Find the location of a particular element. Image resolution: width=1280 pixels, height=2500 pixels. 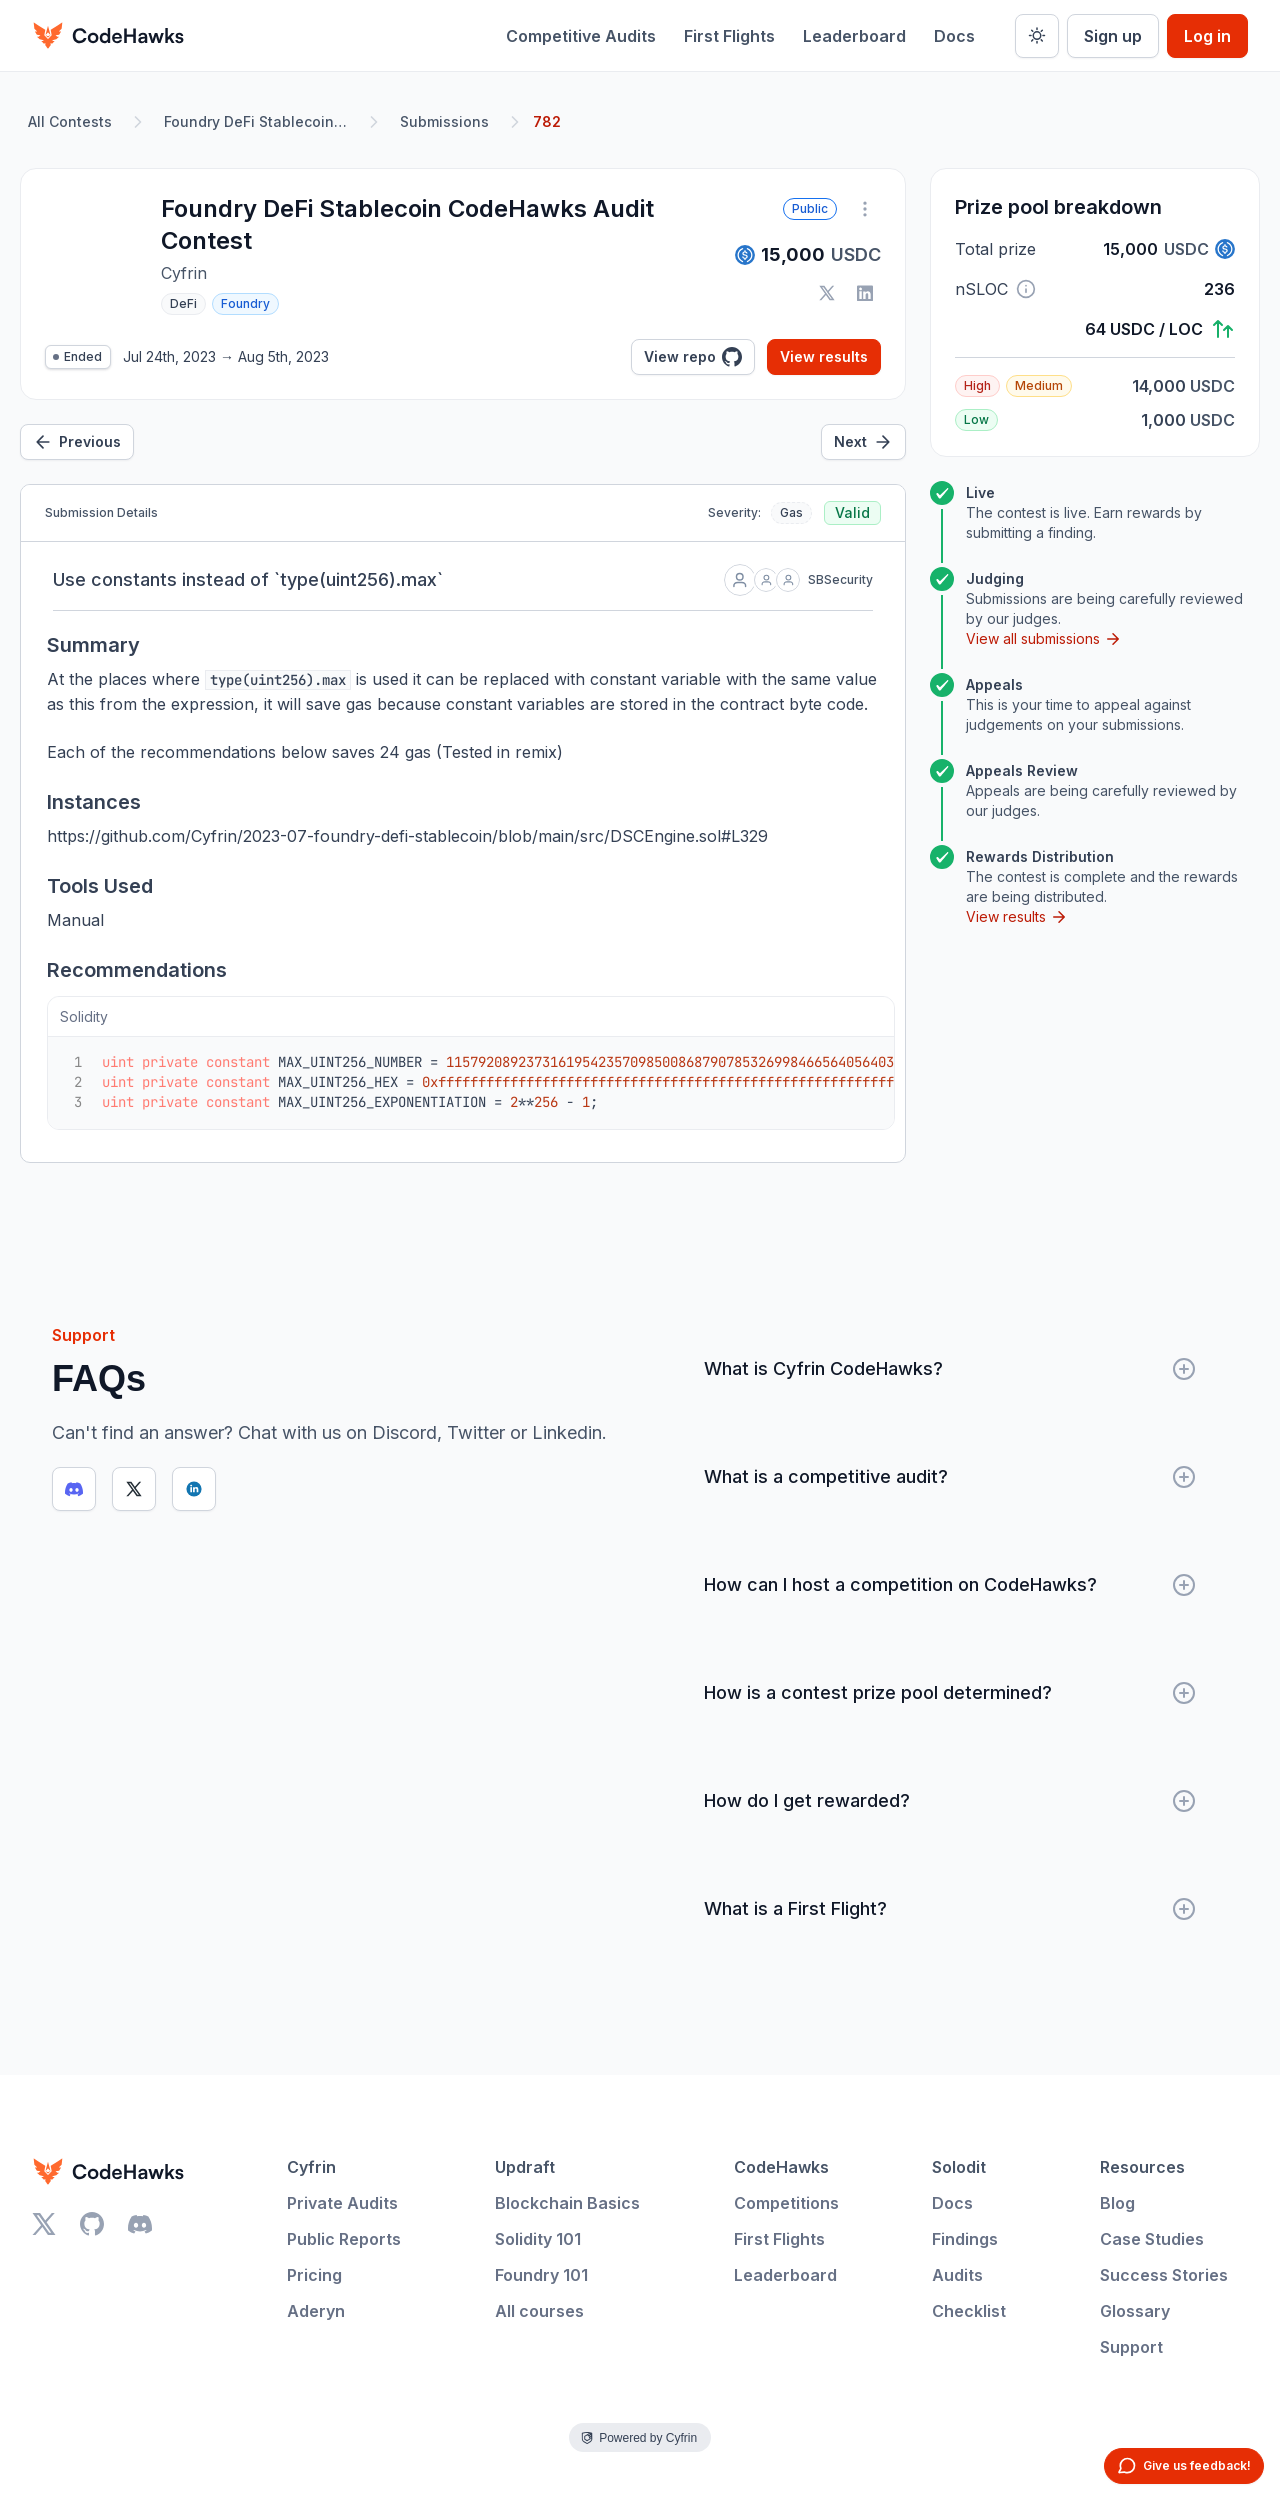

How can I host a competition on CodeHawks? is located at coordinates (950, 1585).